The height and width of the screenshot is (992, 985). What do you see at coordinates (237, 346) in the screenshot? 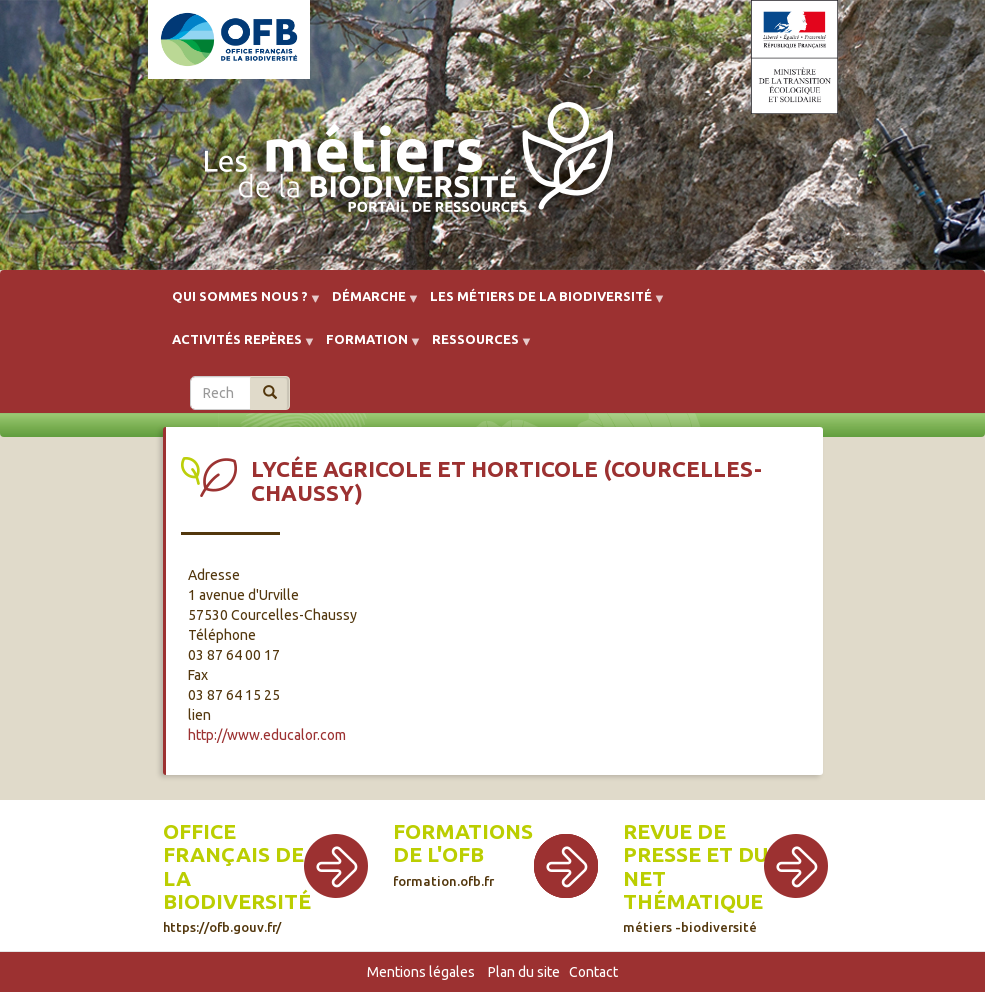
I see `Activités repères [menuitem]` at bounding box center [237, 346].